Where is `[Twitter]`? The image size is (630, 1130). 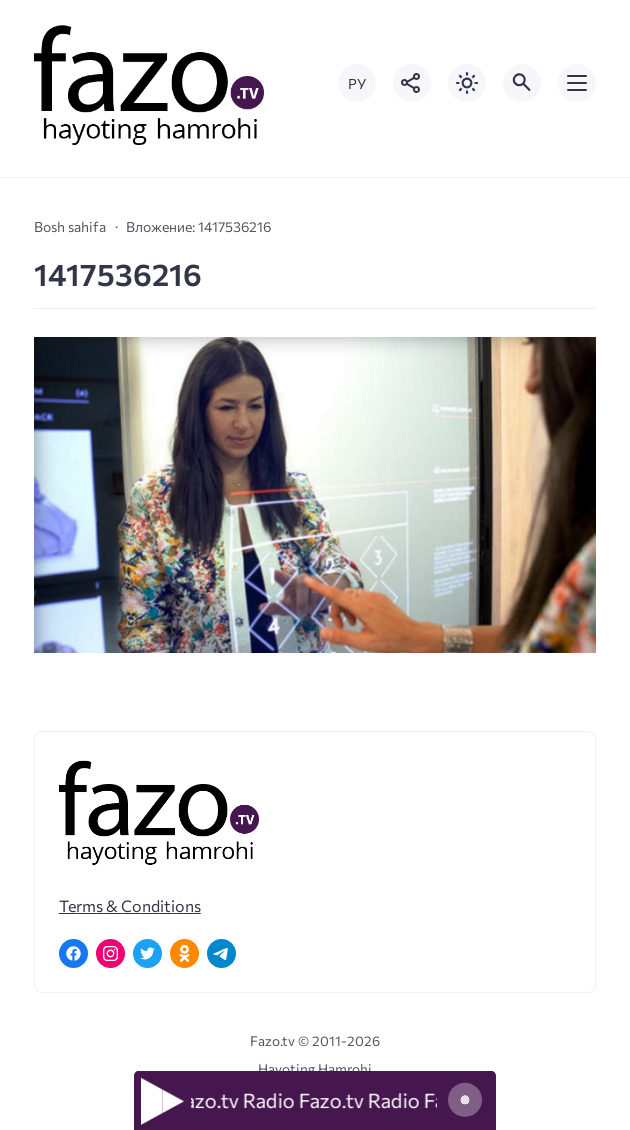 [Twitter] is located at coordinates (147, 953).